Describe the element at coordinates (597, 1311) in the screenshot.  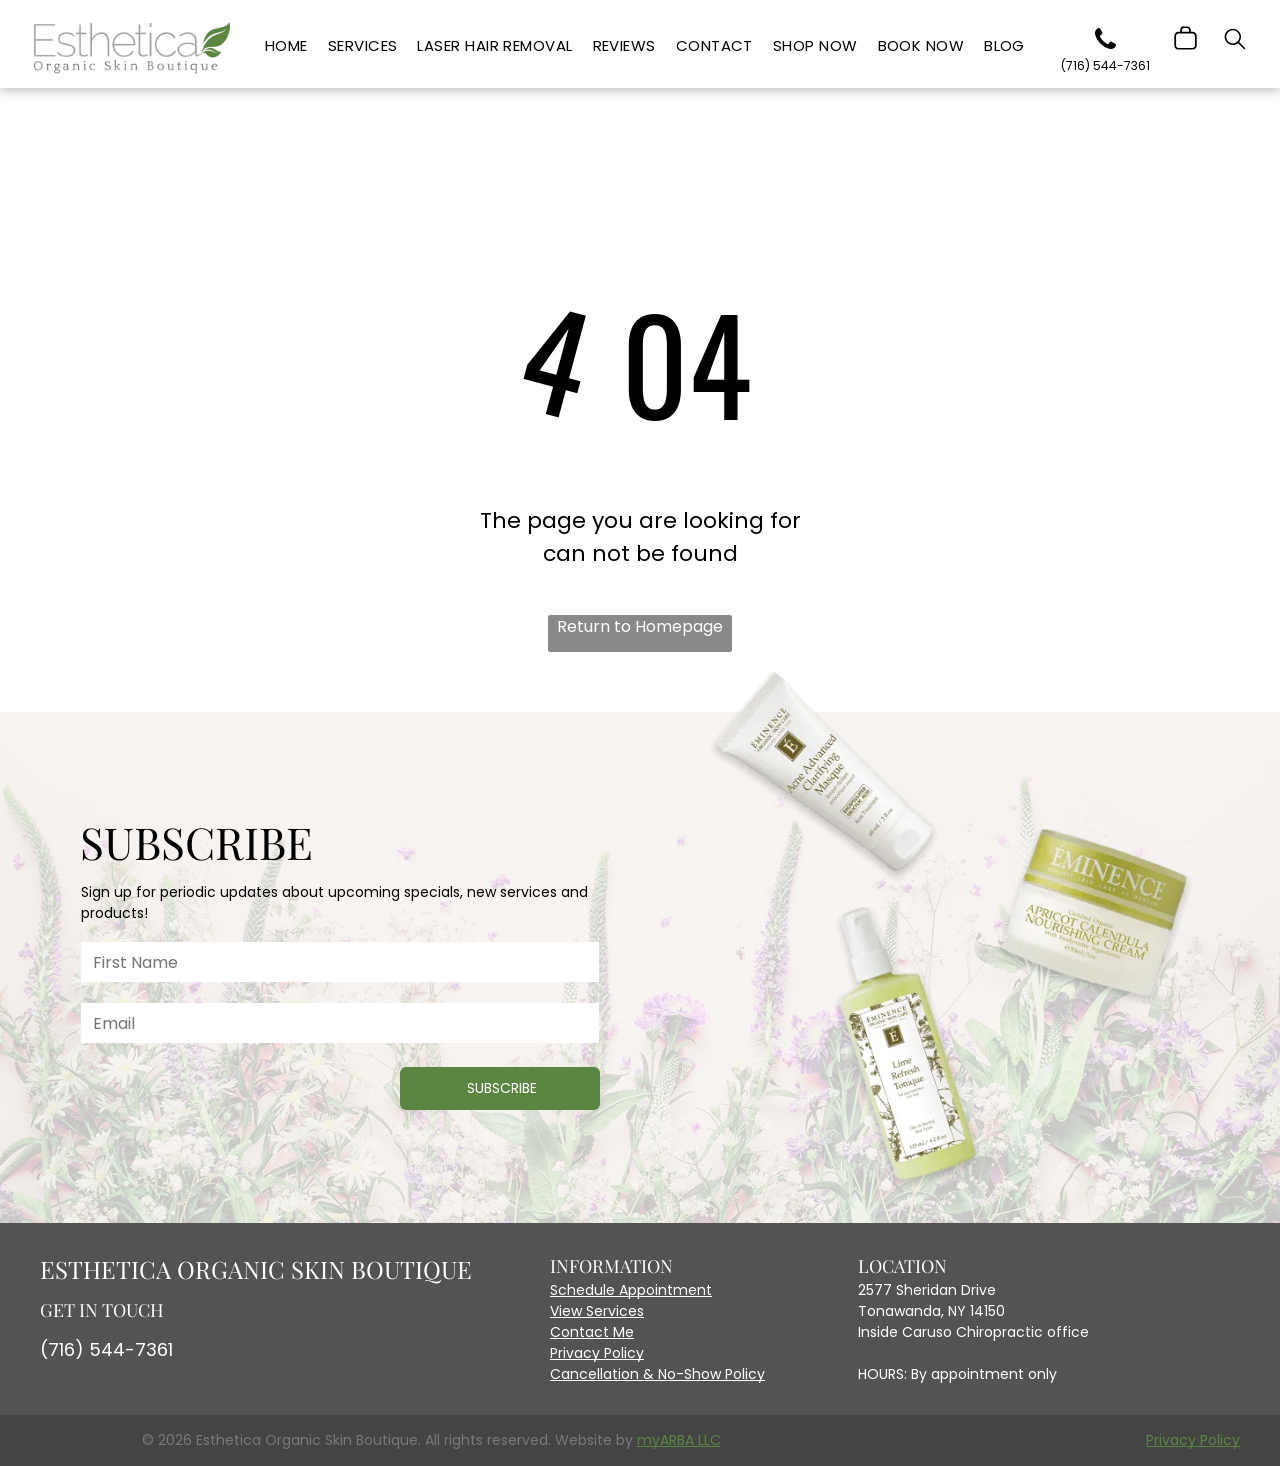
I see `View Services` at that location.